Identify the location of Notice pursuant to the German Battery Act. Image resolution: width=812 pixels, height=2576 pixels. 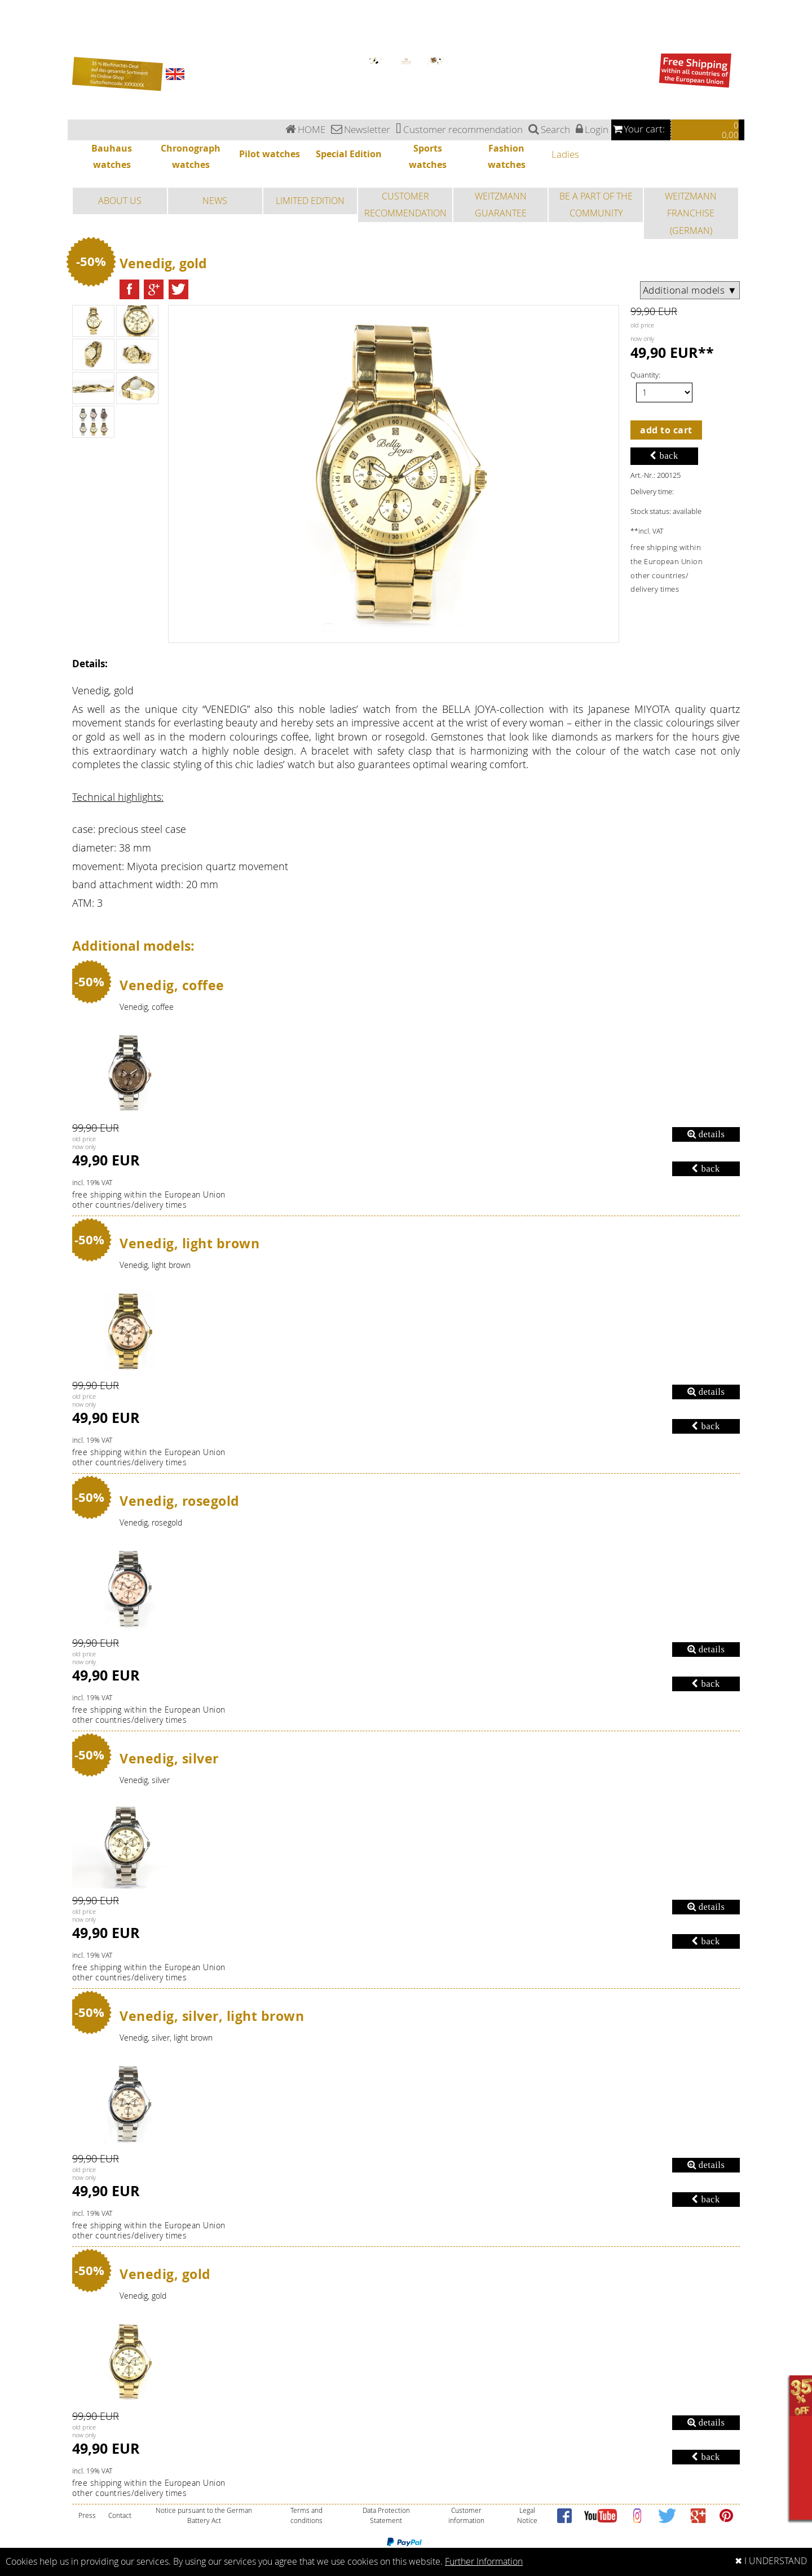
(204, 2515).